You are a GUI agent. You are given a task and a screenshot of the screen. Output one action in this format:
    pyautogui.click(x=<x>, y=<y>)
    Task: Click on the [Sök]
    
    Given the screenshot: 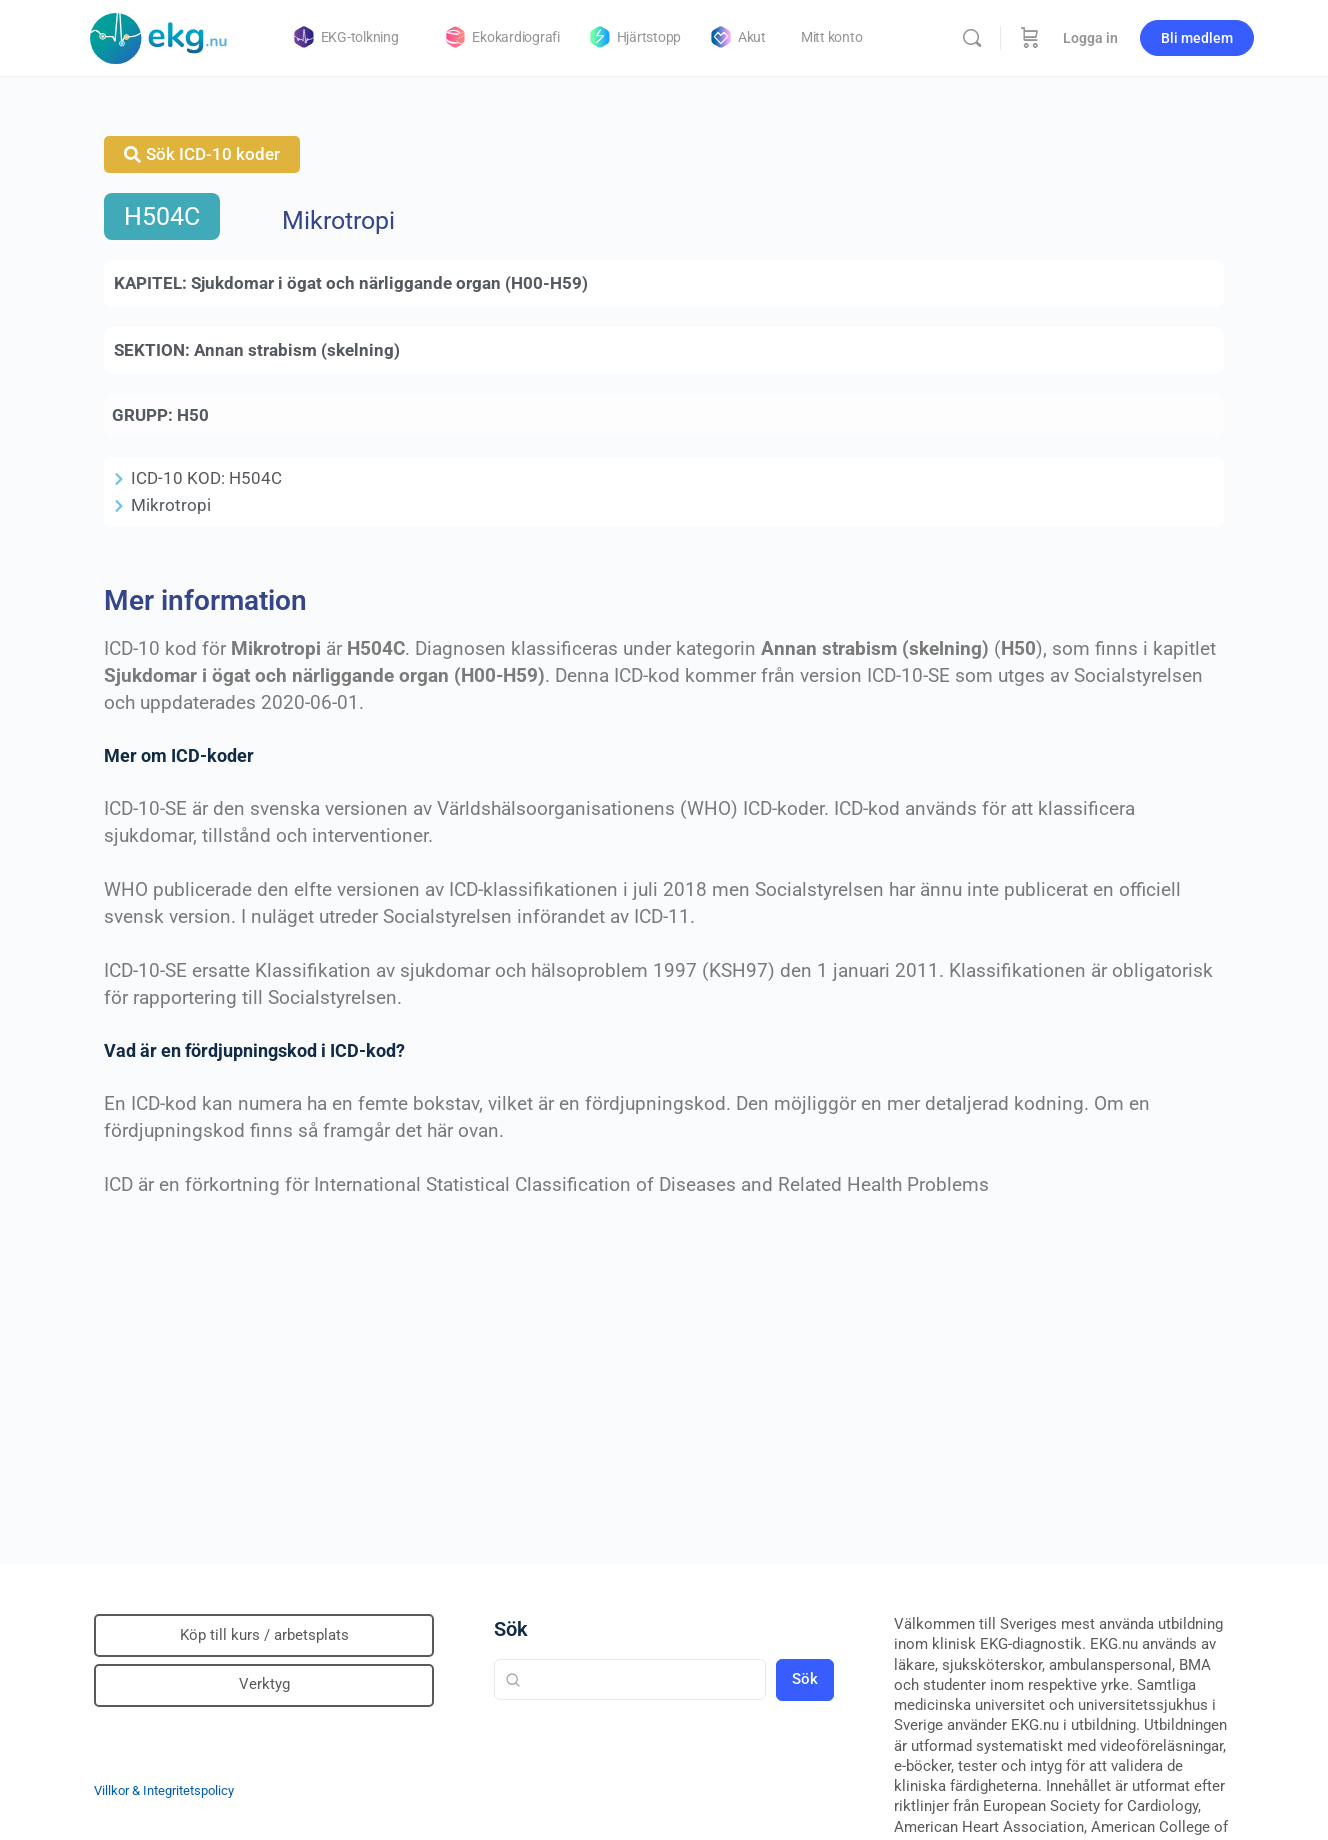 What is the action you would take?
    pyautogui.click(x=972, y=38)
    